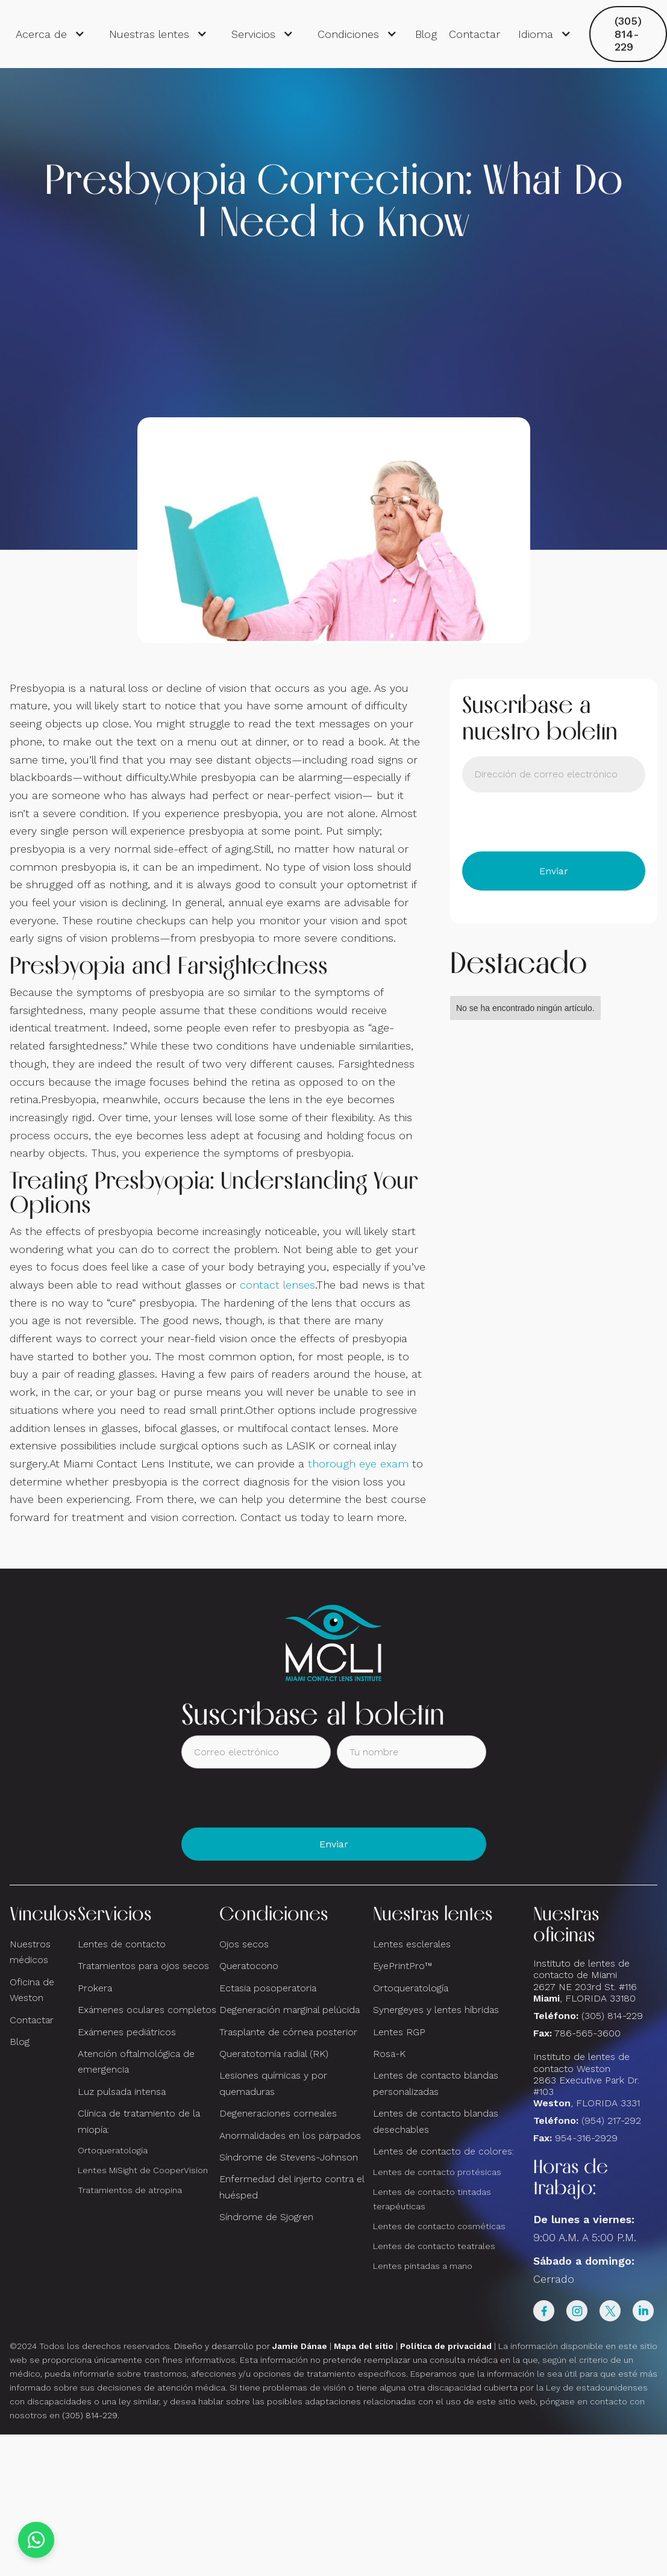 Image resolution: width=667 pixels, height=2576 pixels. Describe the element at coordinates (434, 2246) in the screenshot. I see `Lentes de contacto teatrales` at that location.